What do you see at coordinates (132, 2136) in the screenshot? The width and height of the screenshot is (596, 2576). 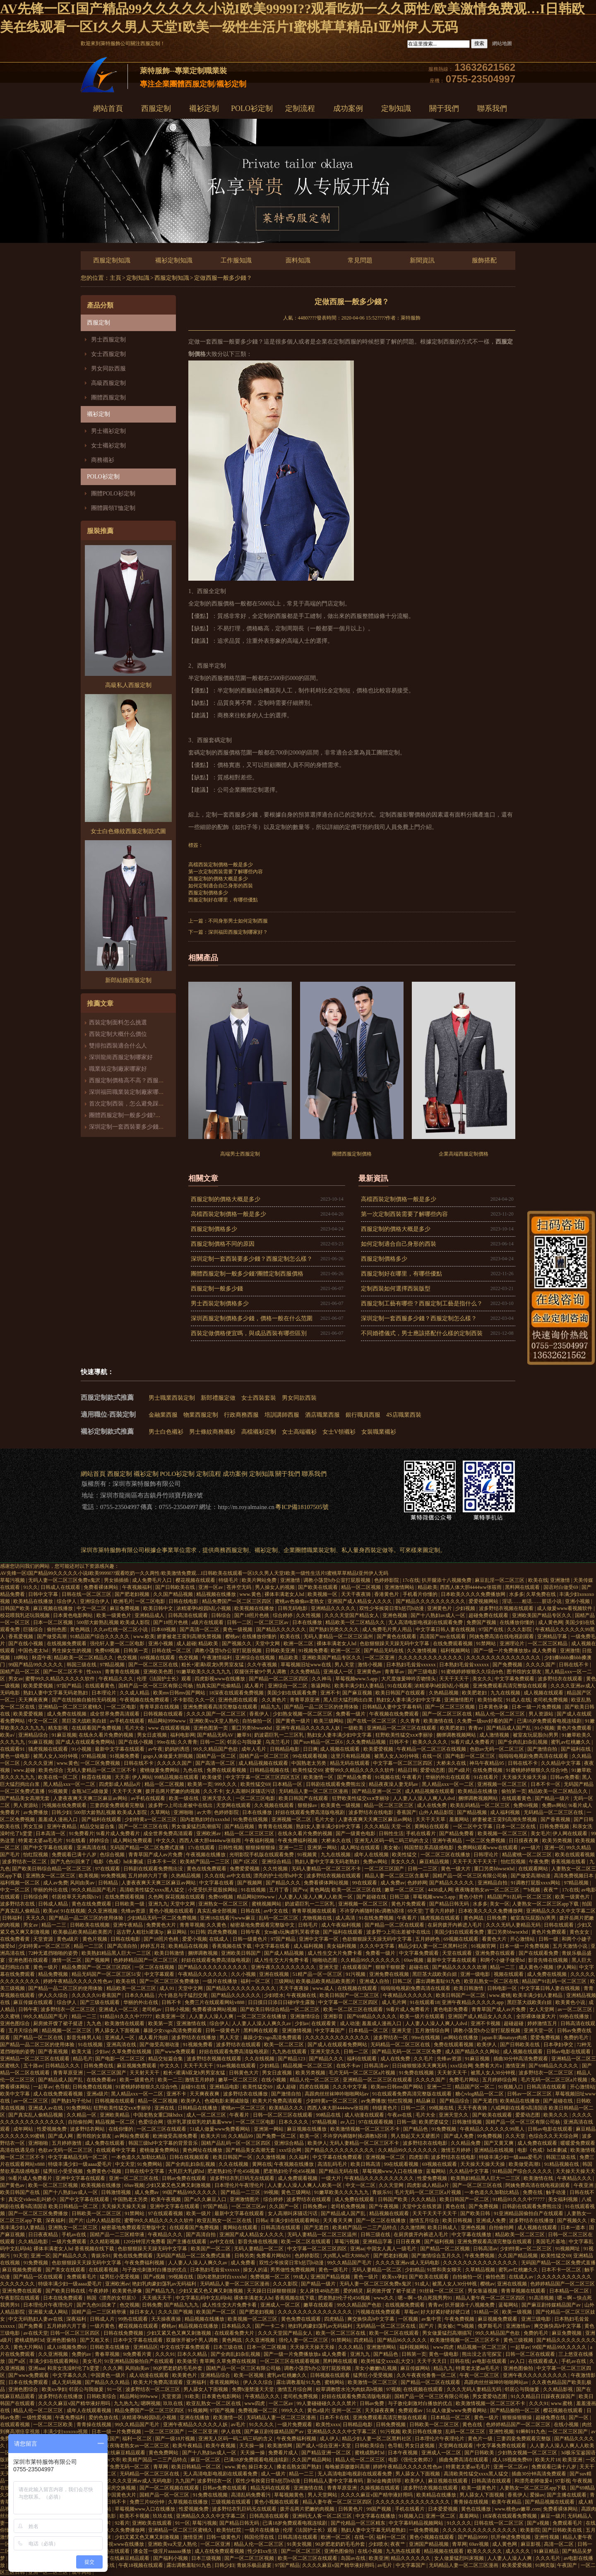 I see `av网站免费观看` at bounding box center [132, 2136].